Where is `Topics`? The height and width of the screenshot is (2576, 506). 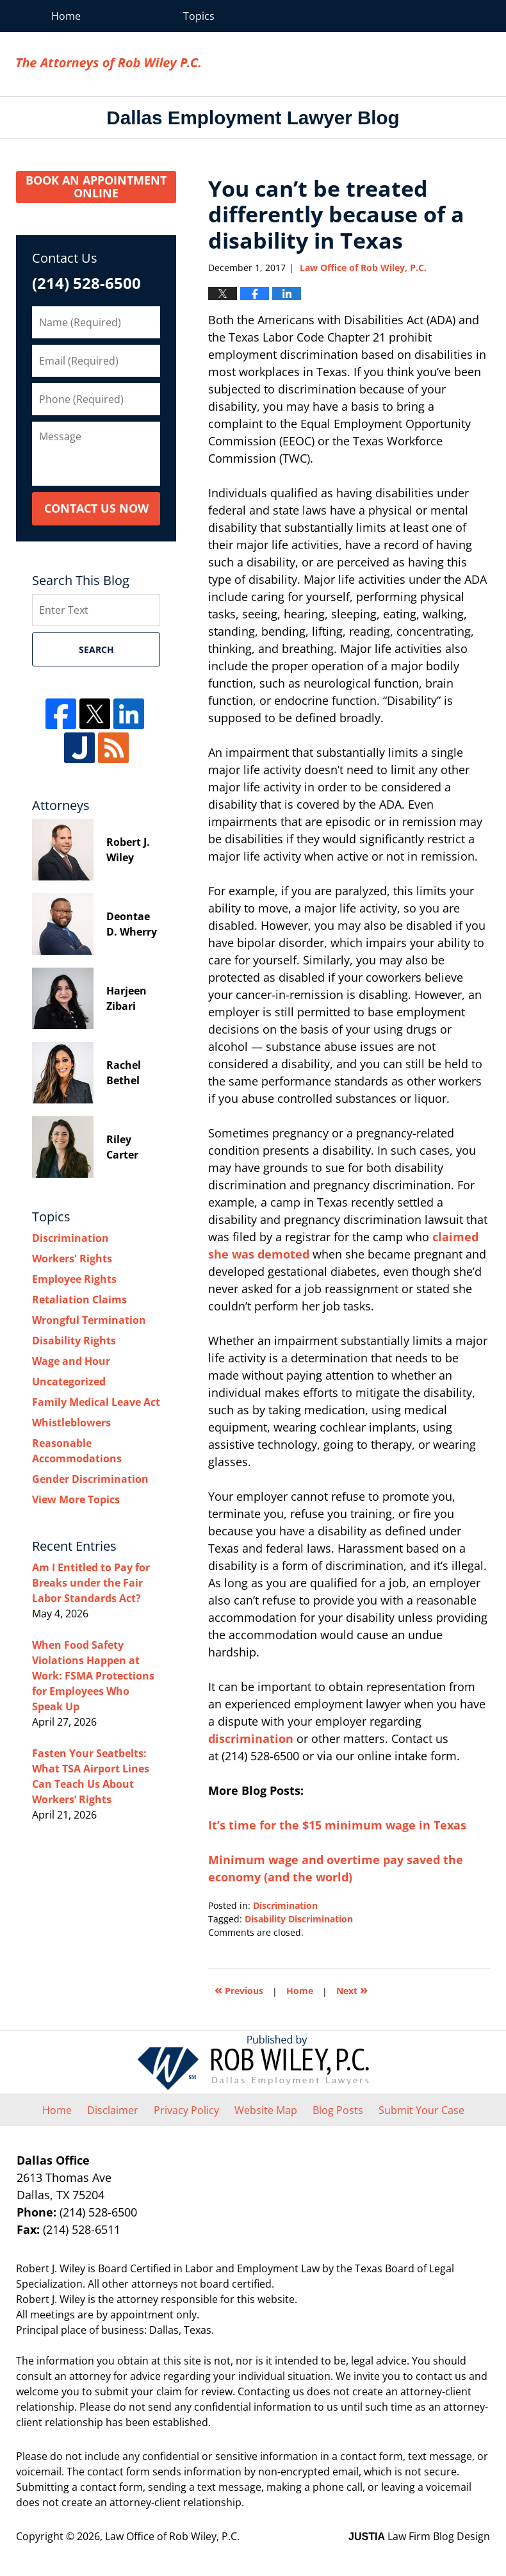 Topics is located at coordinates (199, 16).